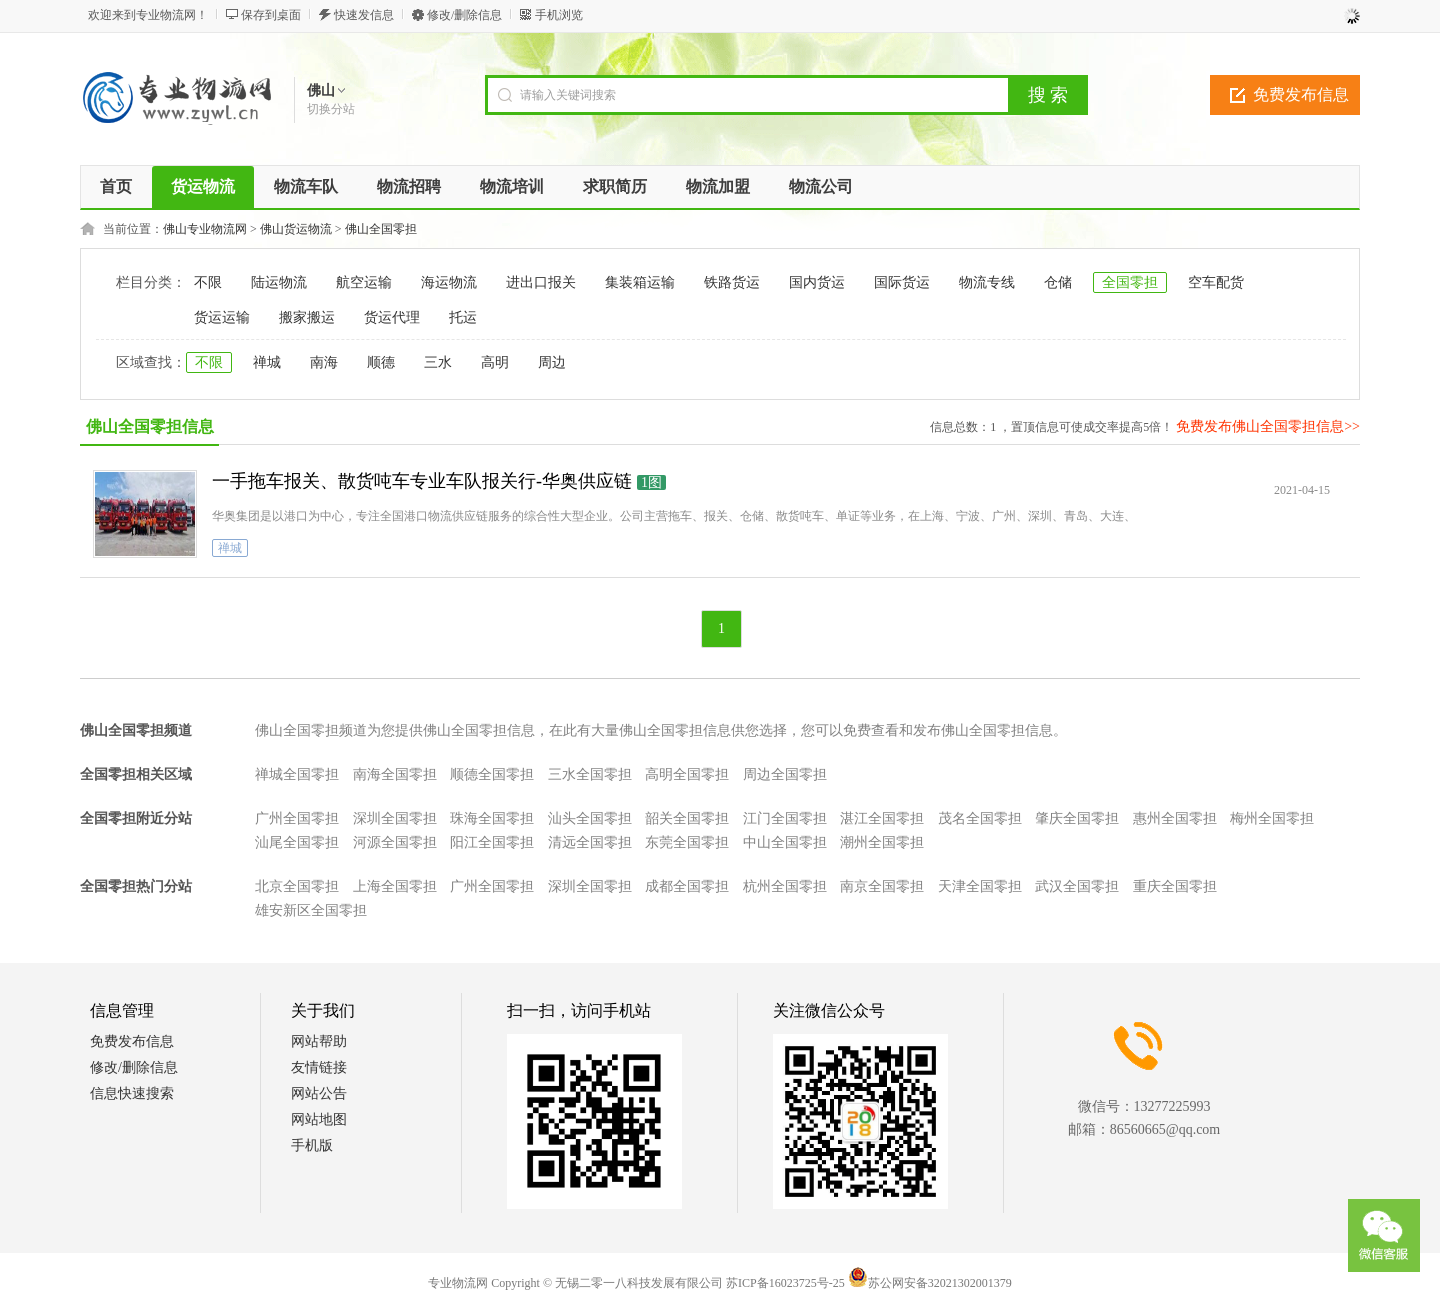 The width and height of the screenshot is (1440, 1313). What do you see at coordinates (640, 282) in the screenshot?
I see `集装箱运输` at bounding box center [640, 282].